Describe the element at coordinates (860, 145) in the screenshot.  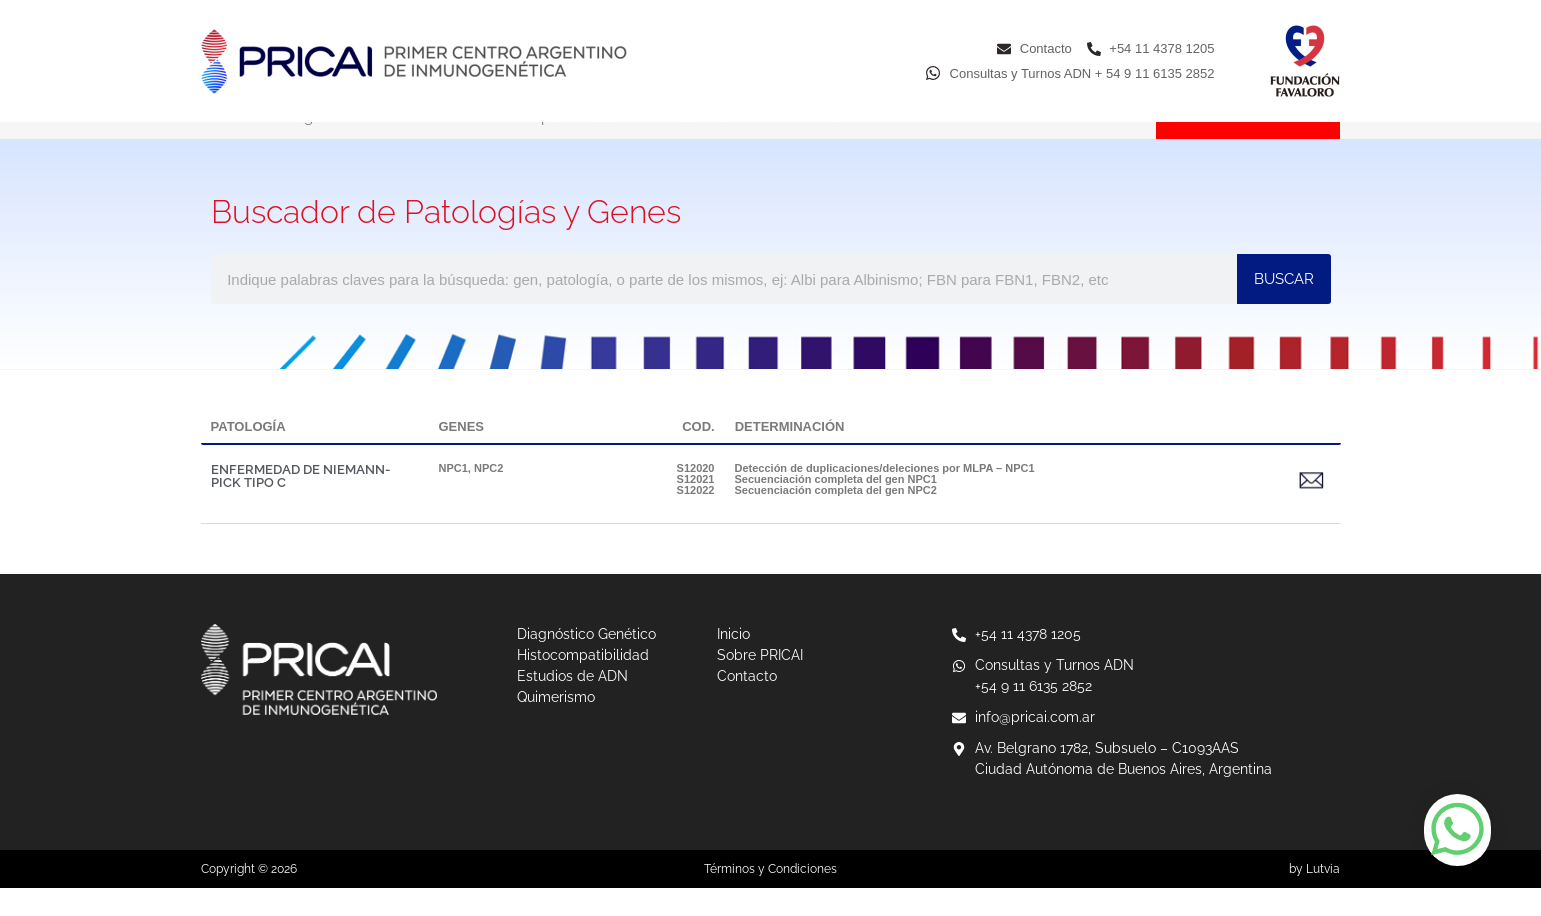
I see `Quimerismo` at that location.